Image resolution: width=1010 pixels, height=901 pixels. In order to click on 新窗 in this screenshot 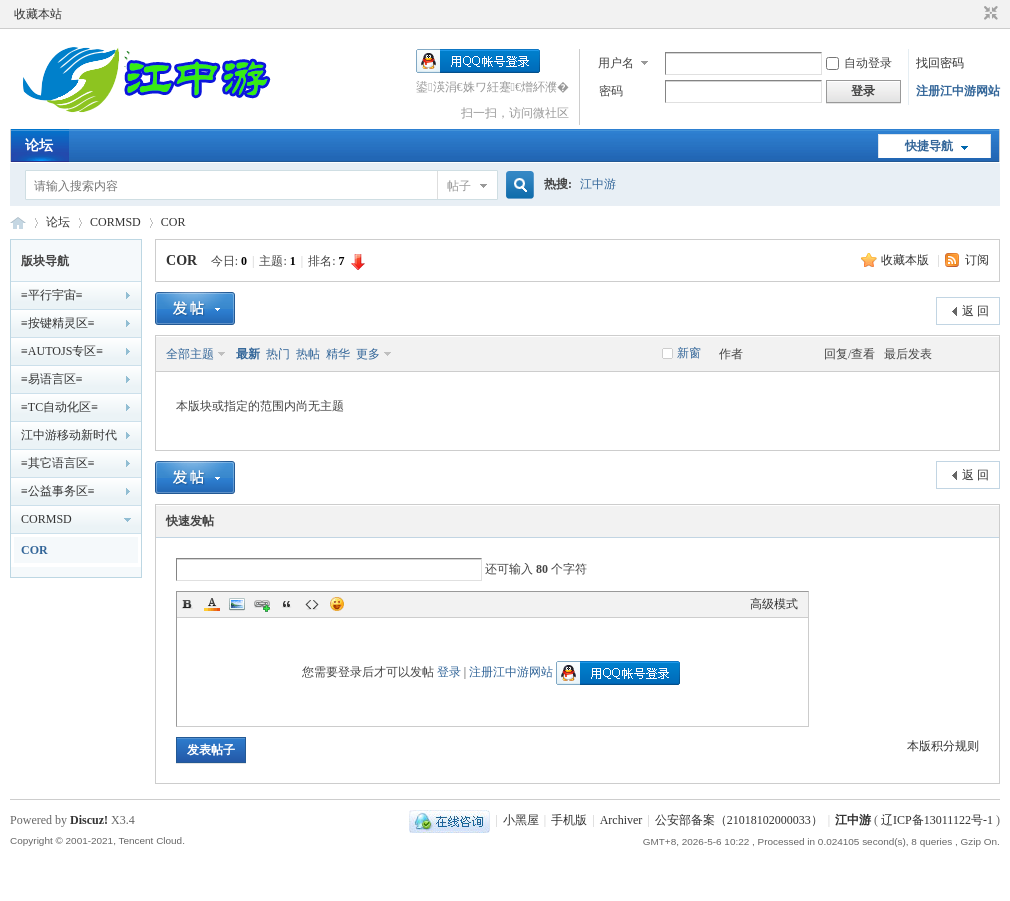, I will do `click(689, 353)`.